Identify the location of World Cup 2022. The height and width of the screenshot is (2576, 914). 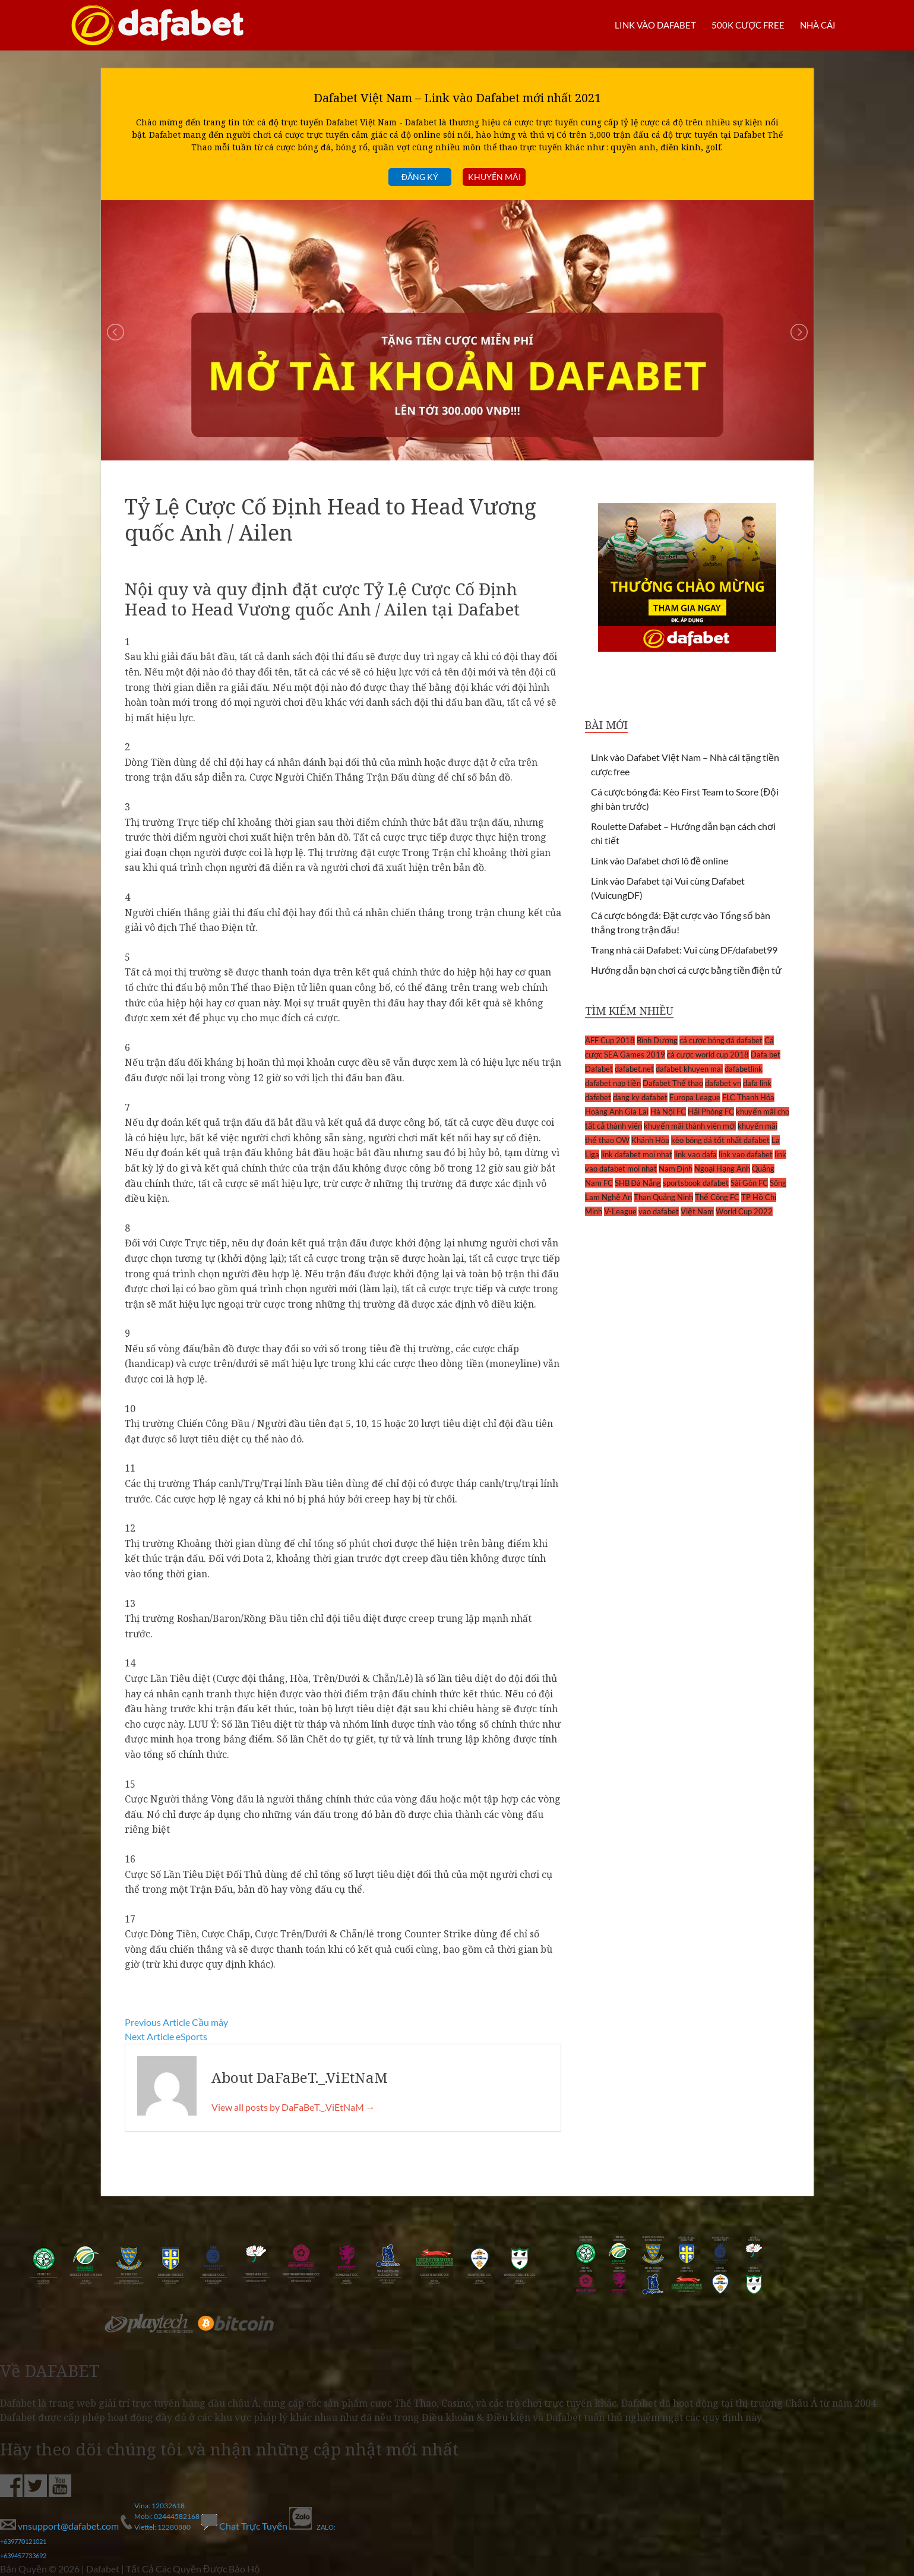
(744, 1211).